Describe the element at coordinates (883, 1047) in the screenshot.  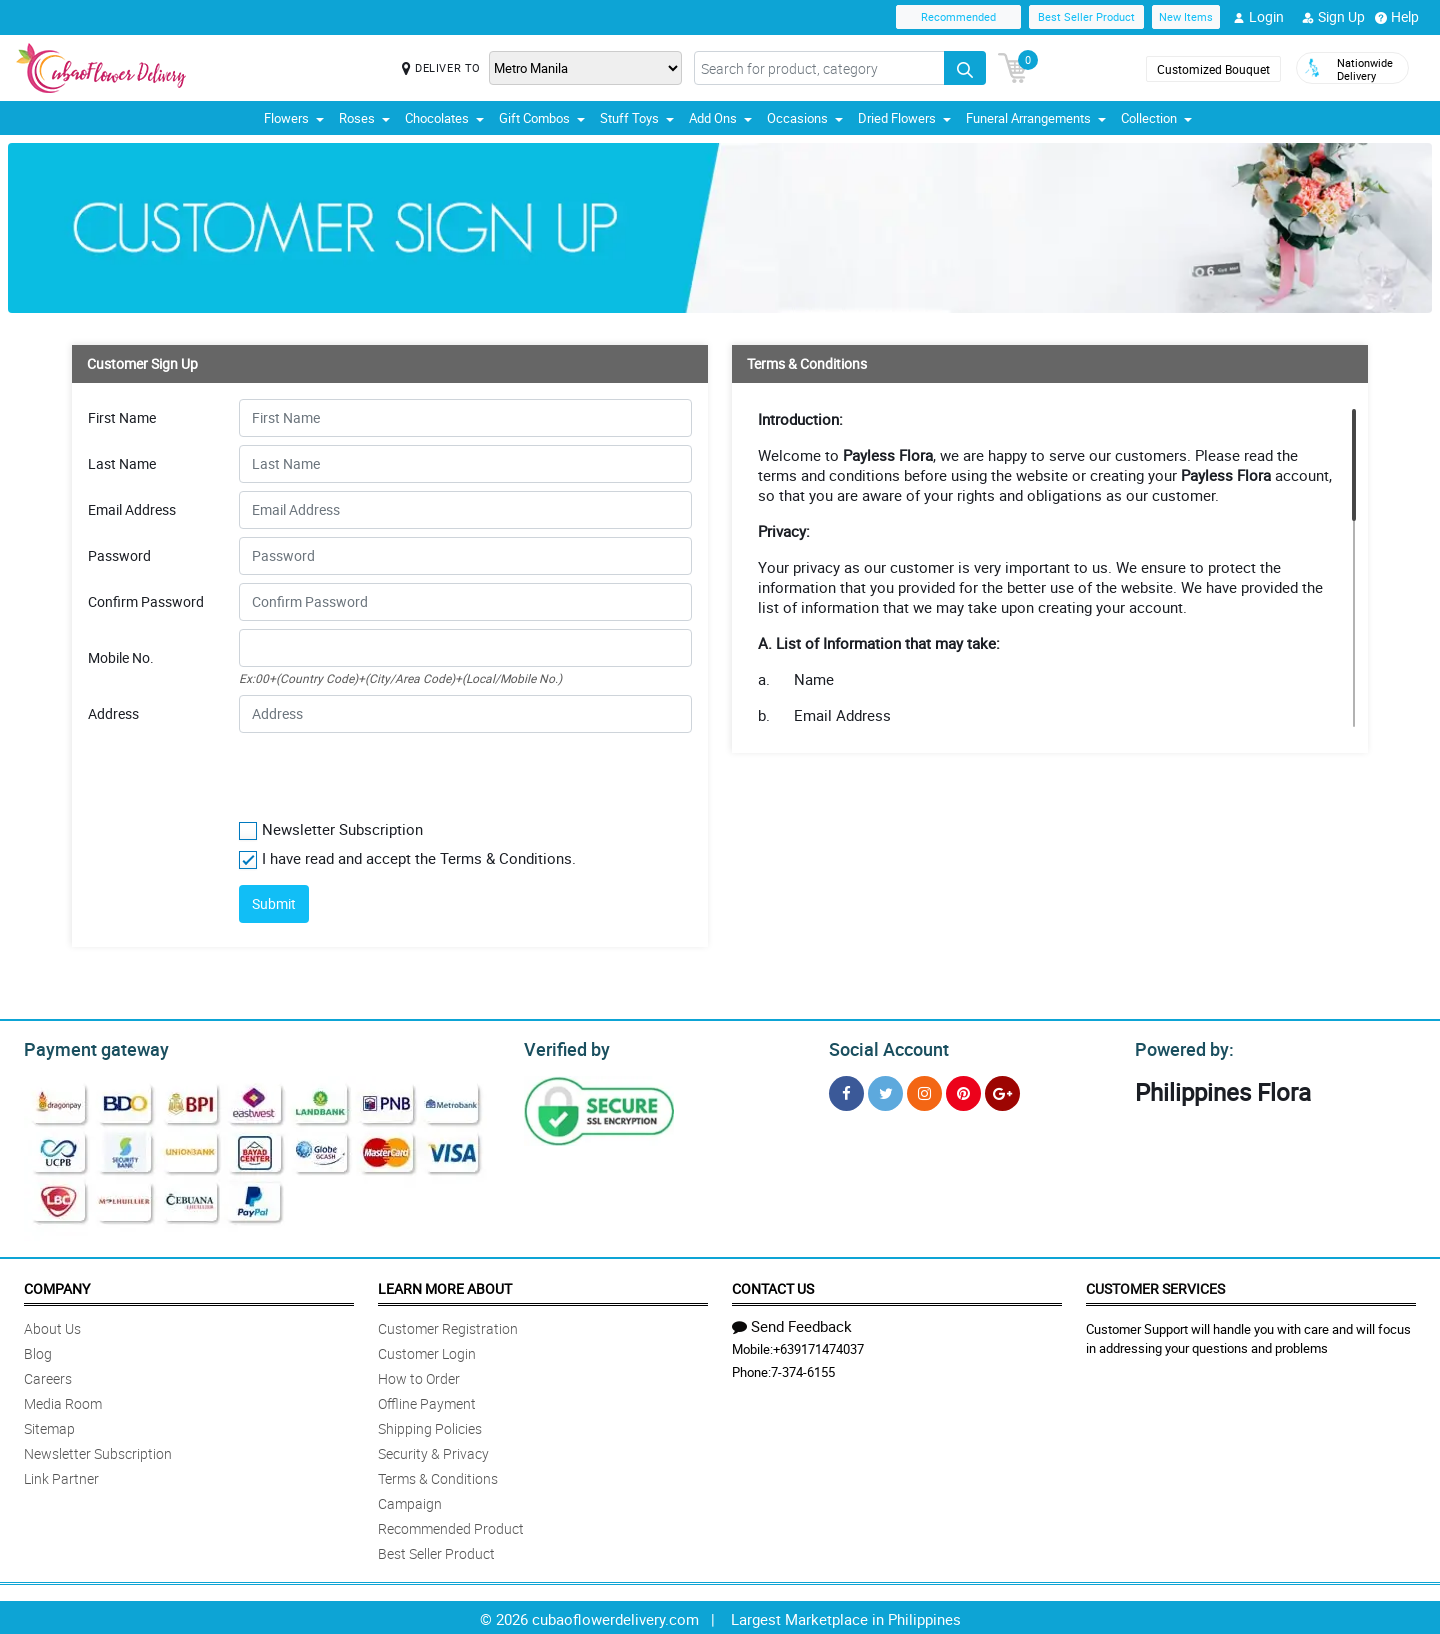
I see `Social Account` at that location.